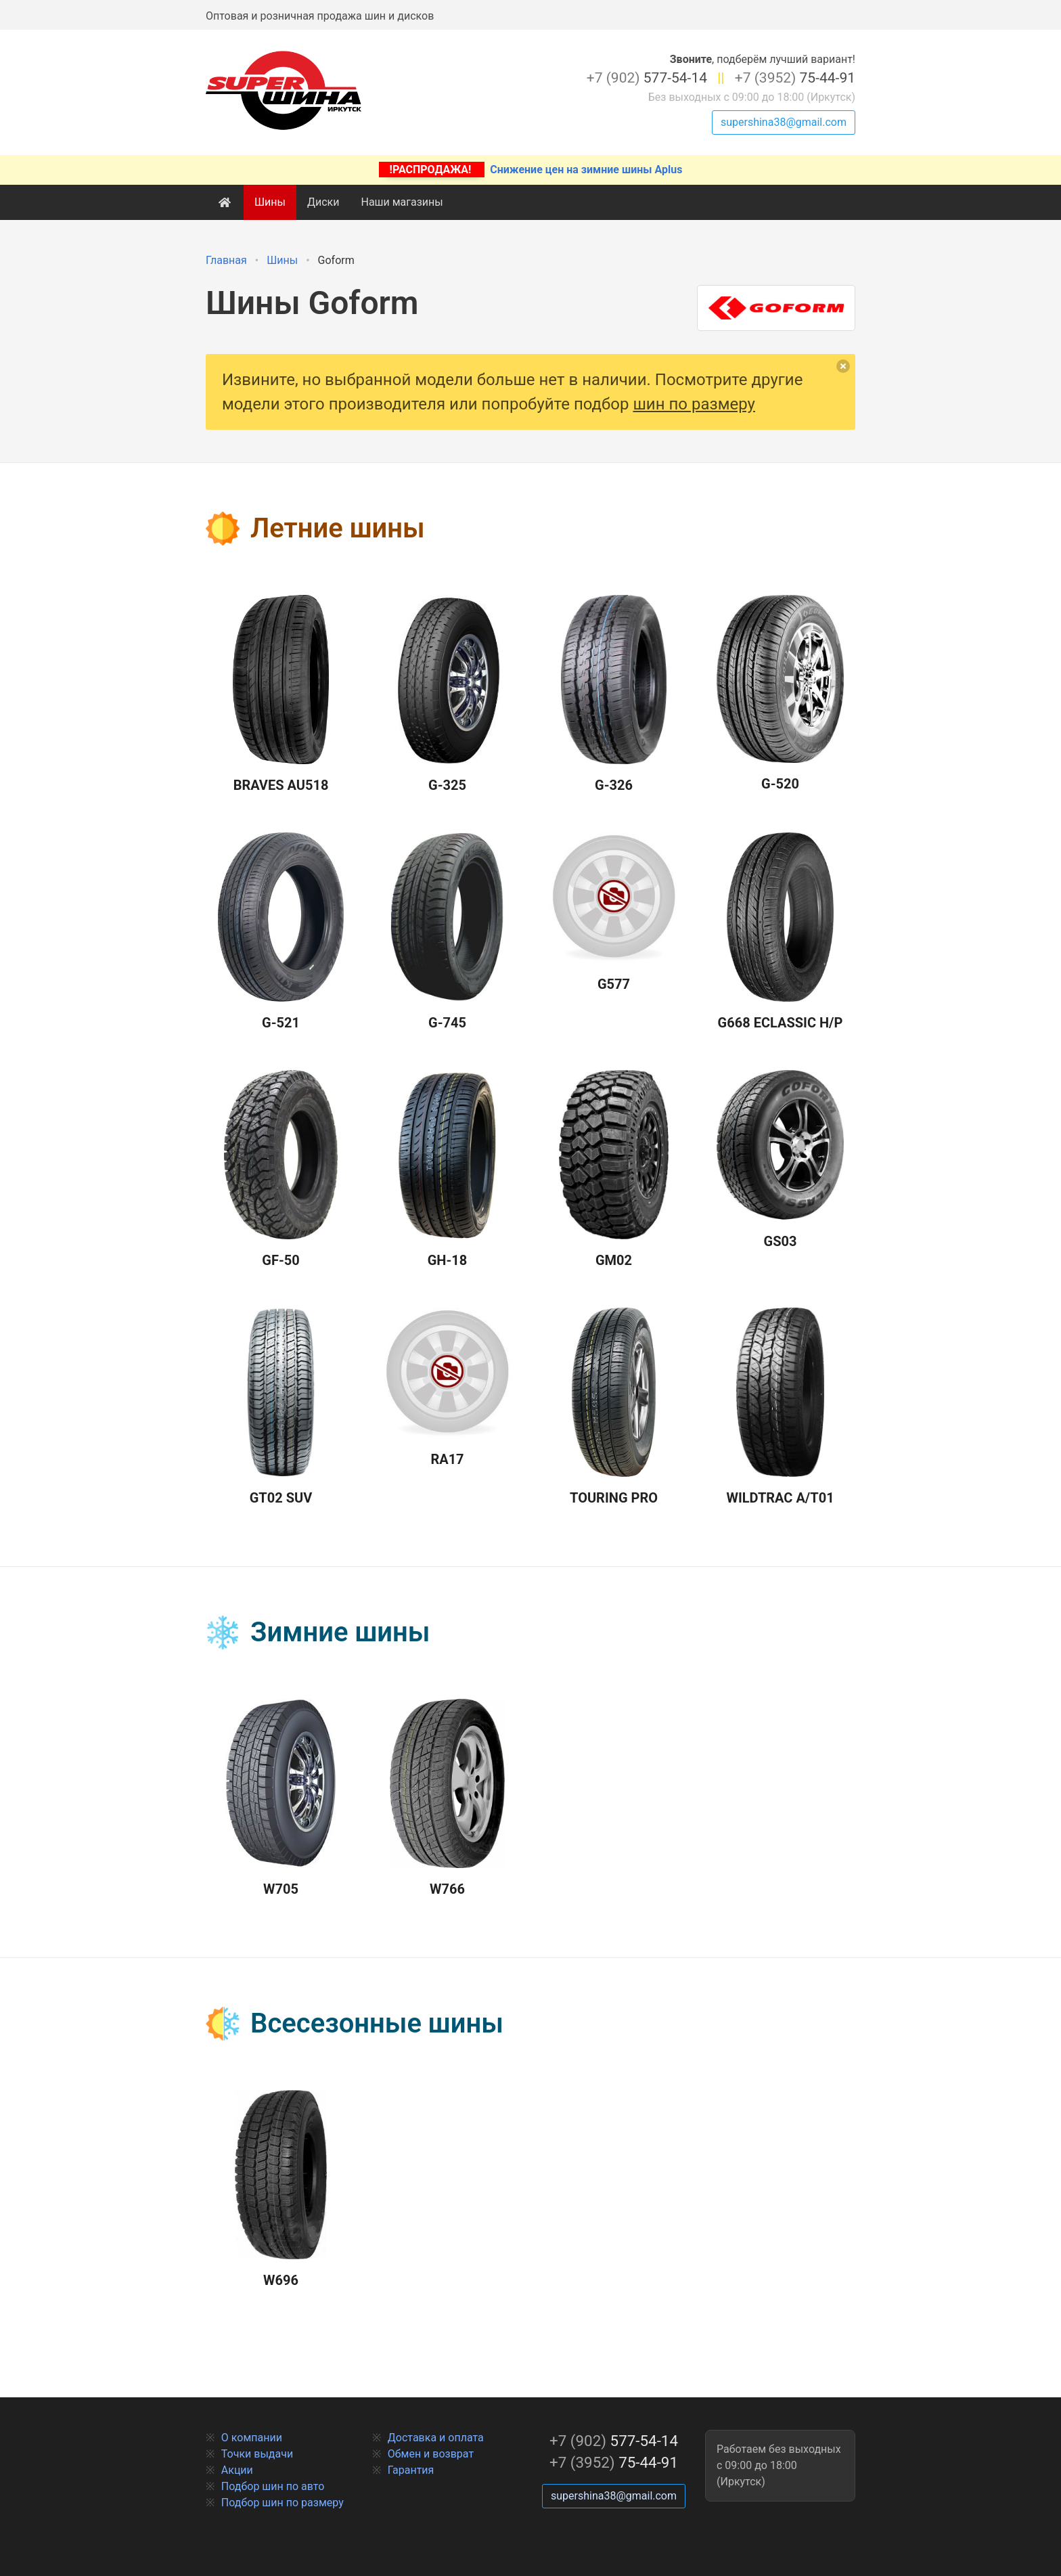 This screenshot has width=1061, height=2576. What do you see at coordinates (447, 1169) in the screenshot?
I see `GH-18` at bounding box center [447, 1169].